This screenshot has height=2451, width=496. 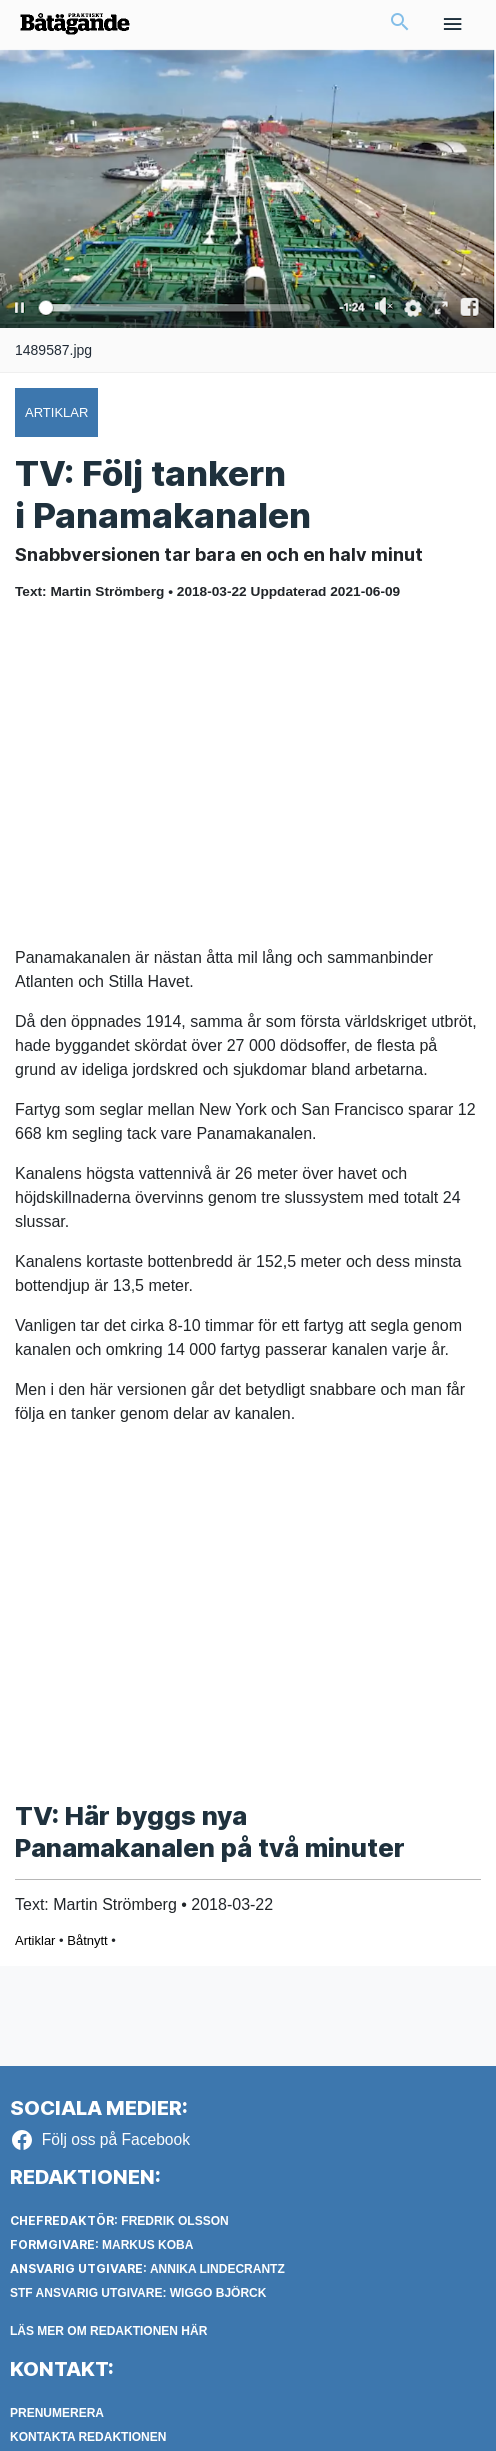 What do you see at coordinates (35, 1940) in the screenshot?
I see `Artiklar` at bounding box center [35, 1940].